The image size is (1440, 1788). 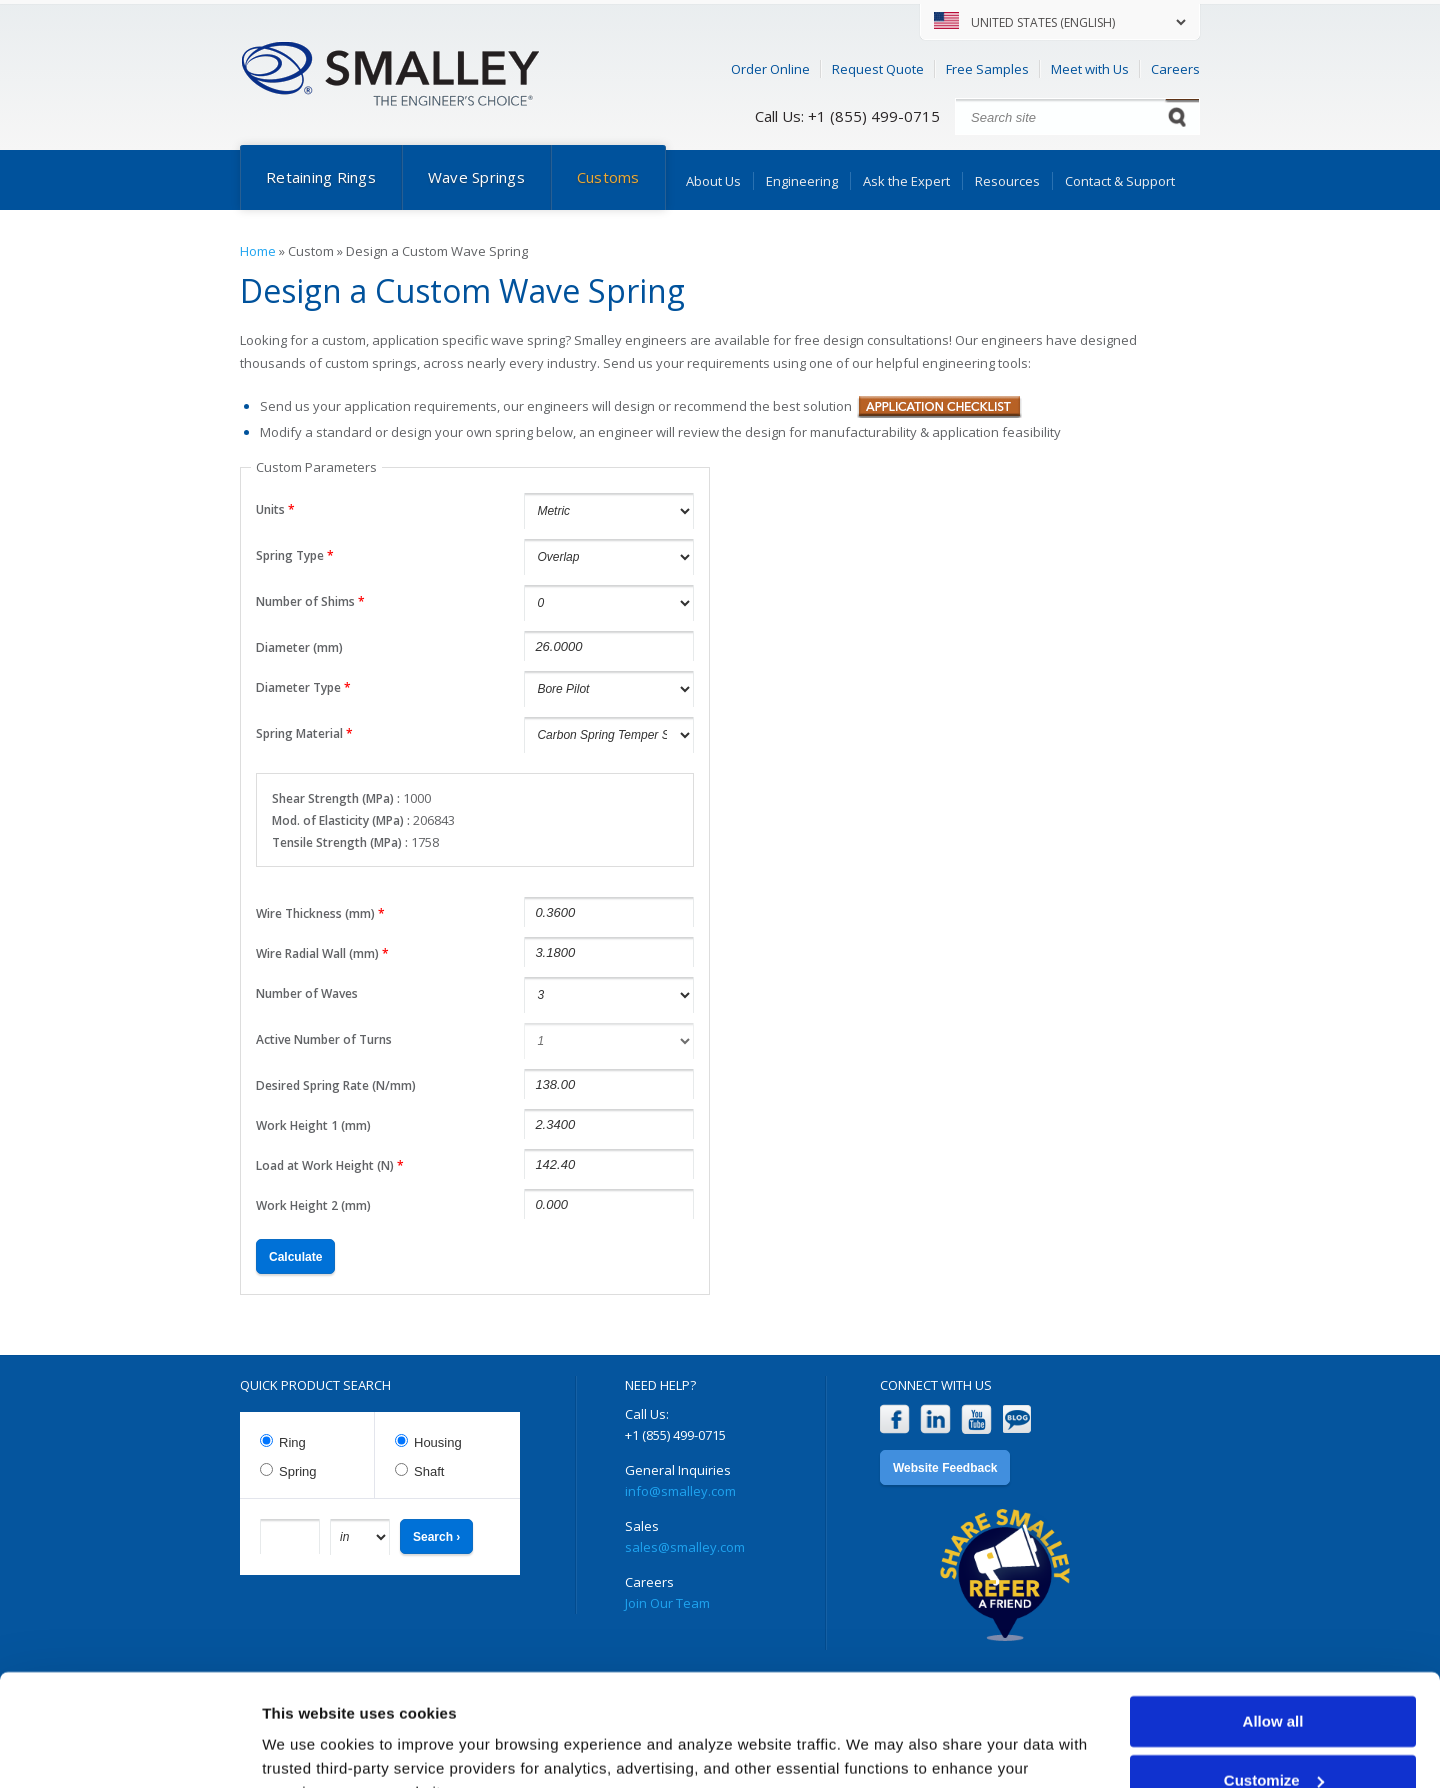 What do you see at coordinates (258, 251) in the screenshot?
I see `Home` at bounding box center [258, 251].